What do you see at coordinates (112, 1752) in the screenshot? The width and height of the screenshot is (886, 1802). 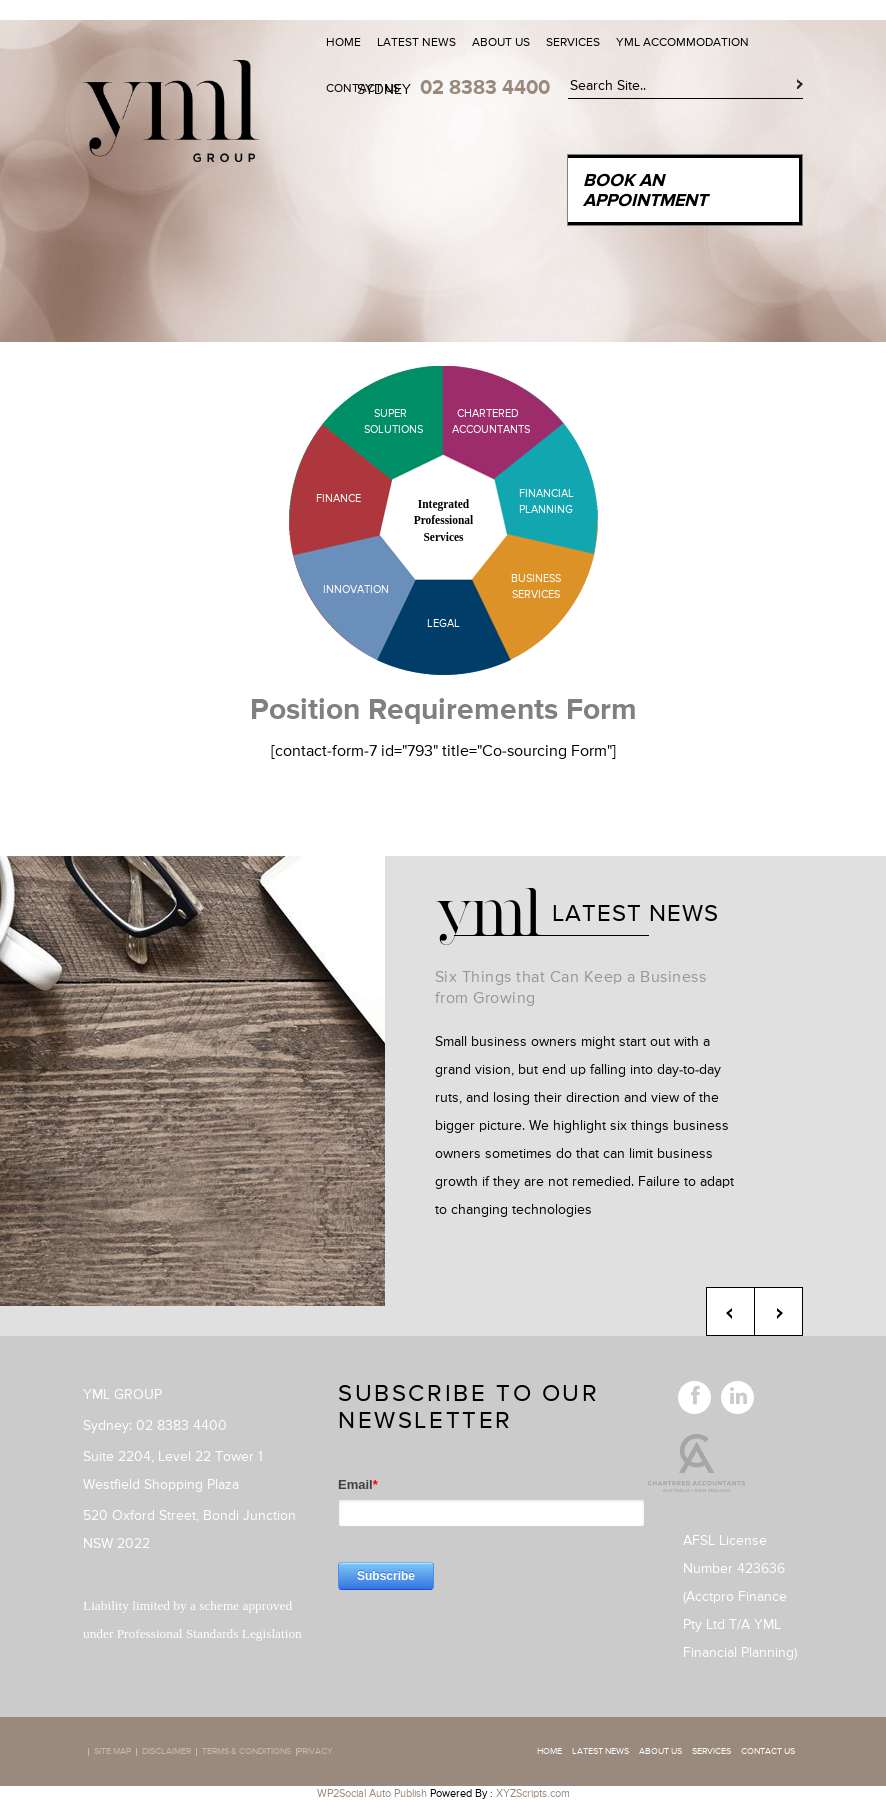 I see `Site map` at bounding box center [112, 1752].